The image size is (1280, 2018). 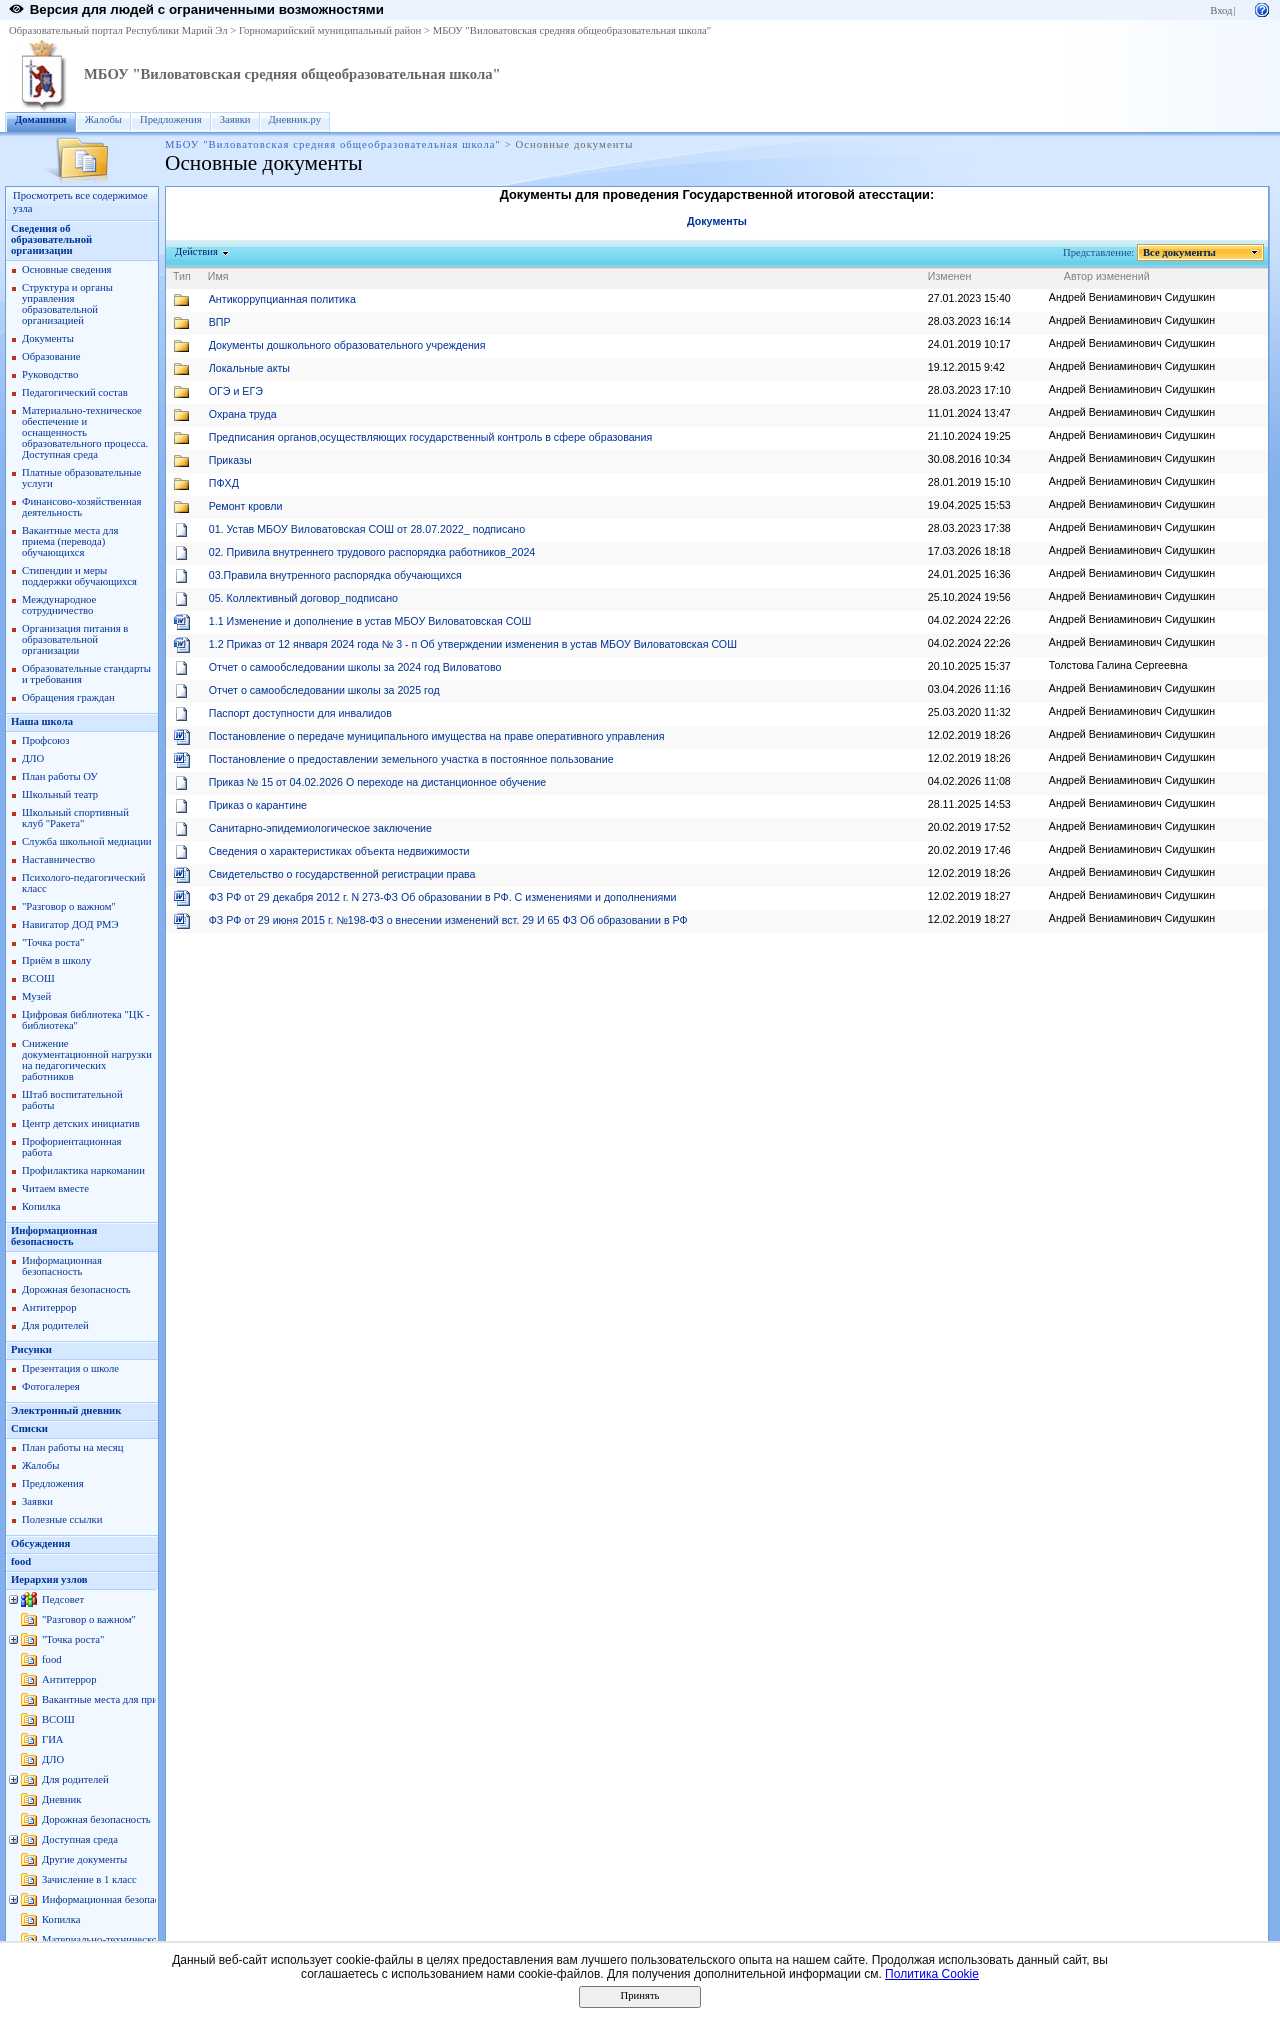 I want to click on Сведения о характеристиках объекта недвижимости, so click(x=339, y=851).